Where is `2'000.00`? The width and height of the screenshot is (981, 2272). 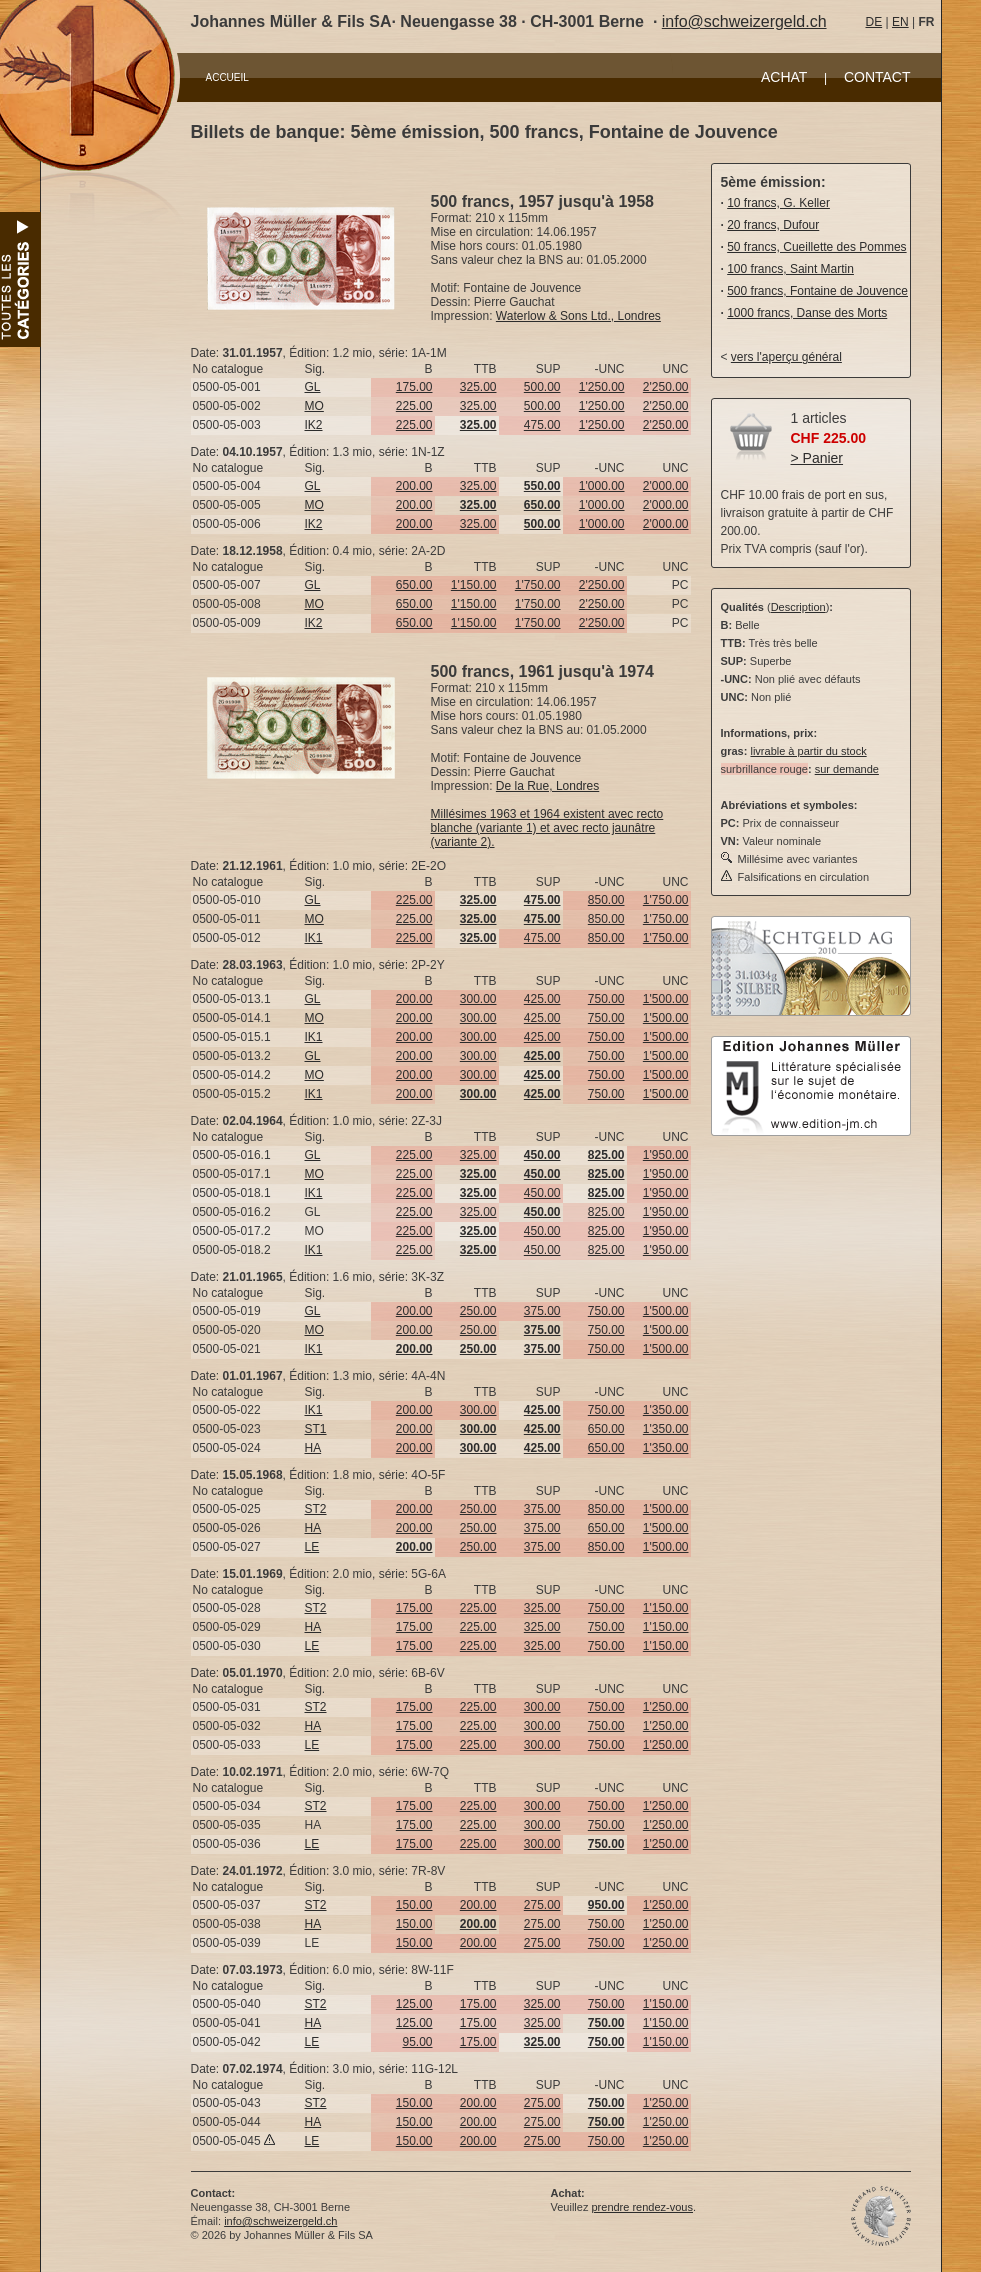
2'000.00 is located at coordinates (666, 486).